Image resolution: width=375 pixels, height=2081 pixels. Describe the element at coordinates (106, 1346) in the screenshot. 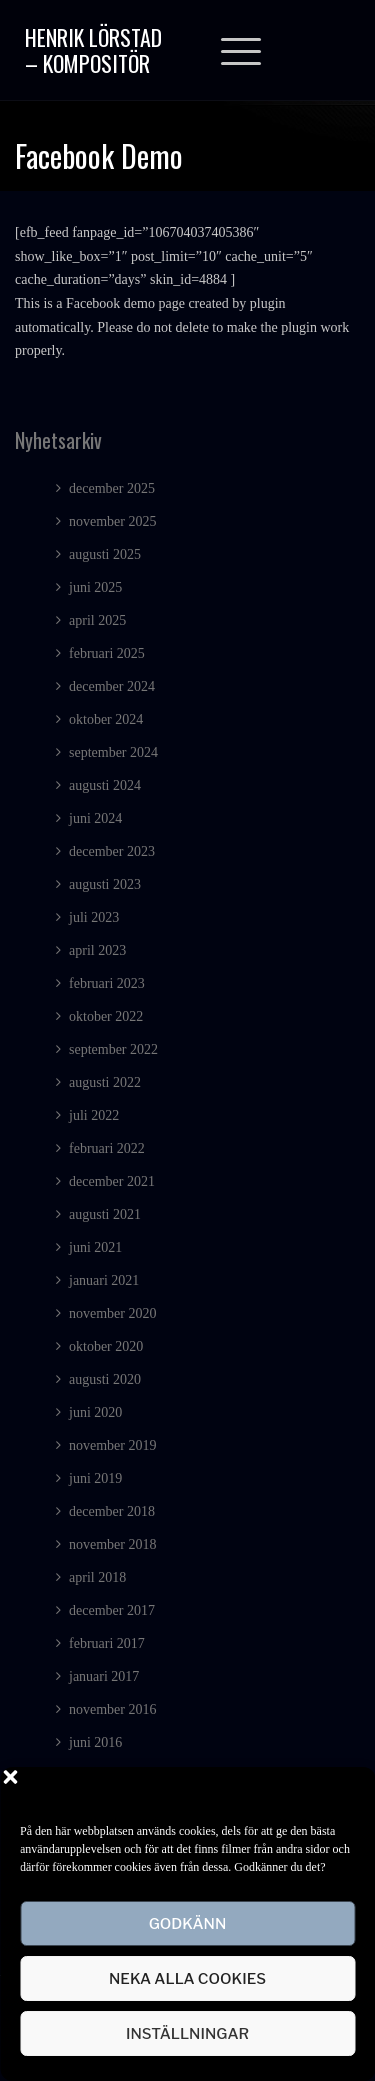

I see `oktober 2020` at that location.